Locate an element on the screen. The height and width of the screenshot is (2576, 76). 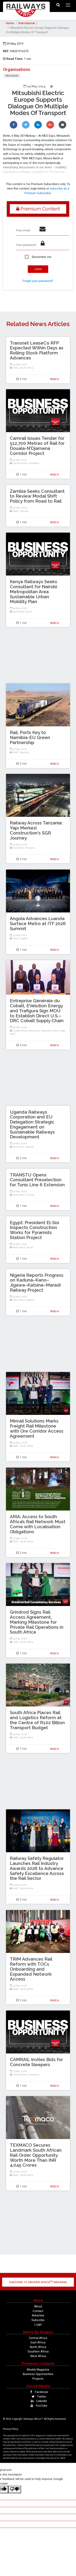
Twitter is located at coordinates (38, 2396).